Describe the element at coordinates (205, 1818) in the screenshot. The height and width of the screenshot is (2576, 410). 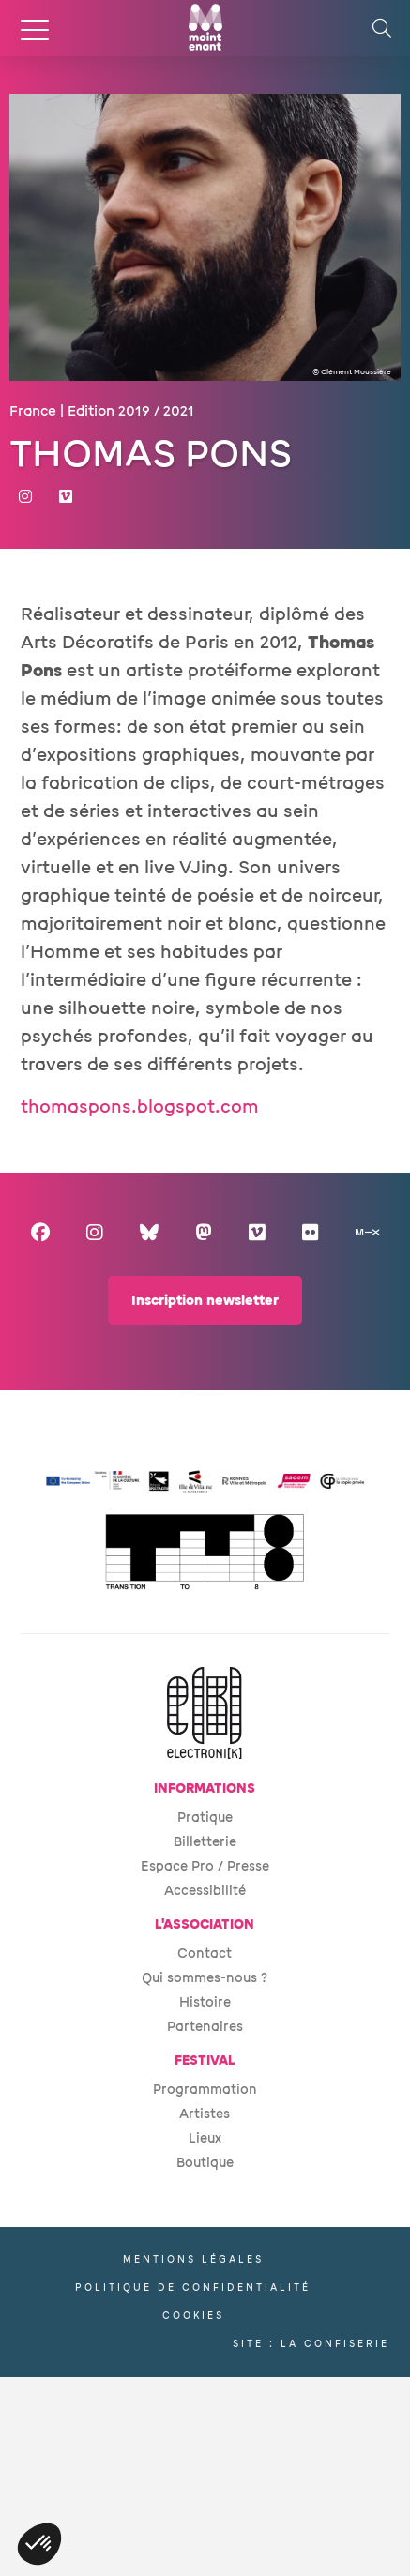
I see `Pratique` at that location.